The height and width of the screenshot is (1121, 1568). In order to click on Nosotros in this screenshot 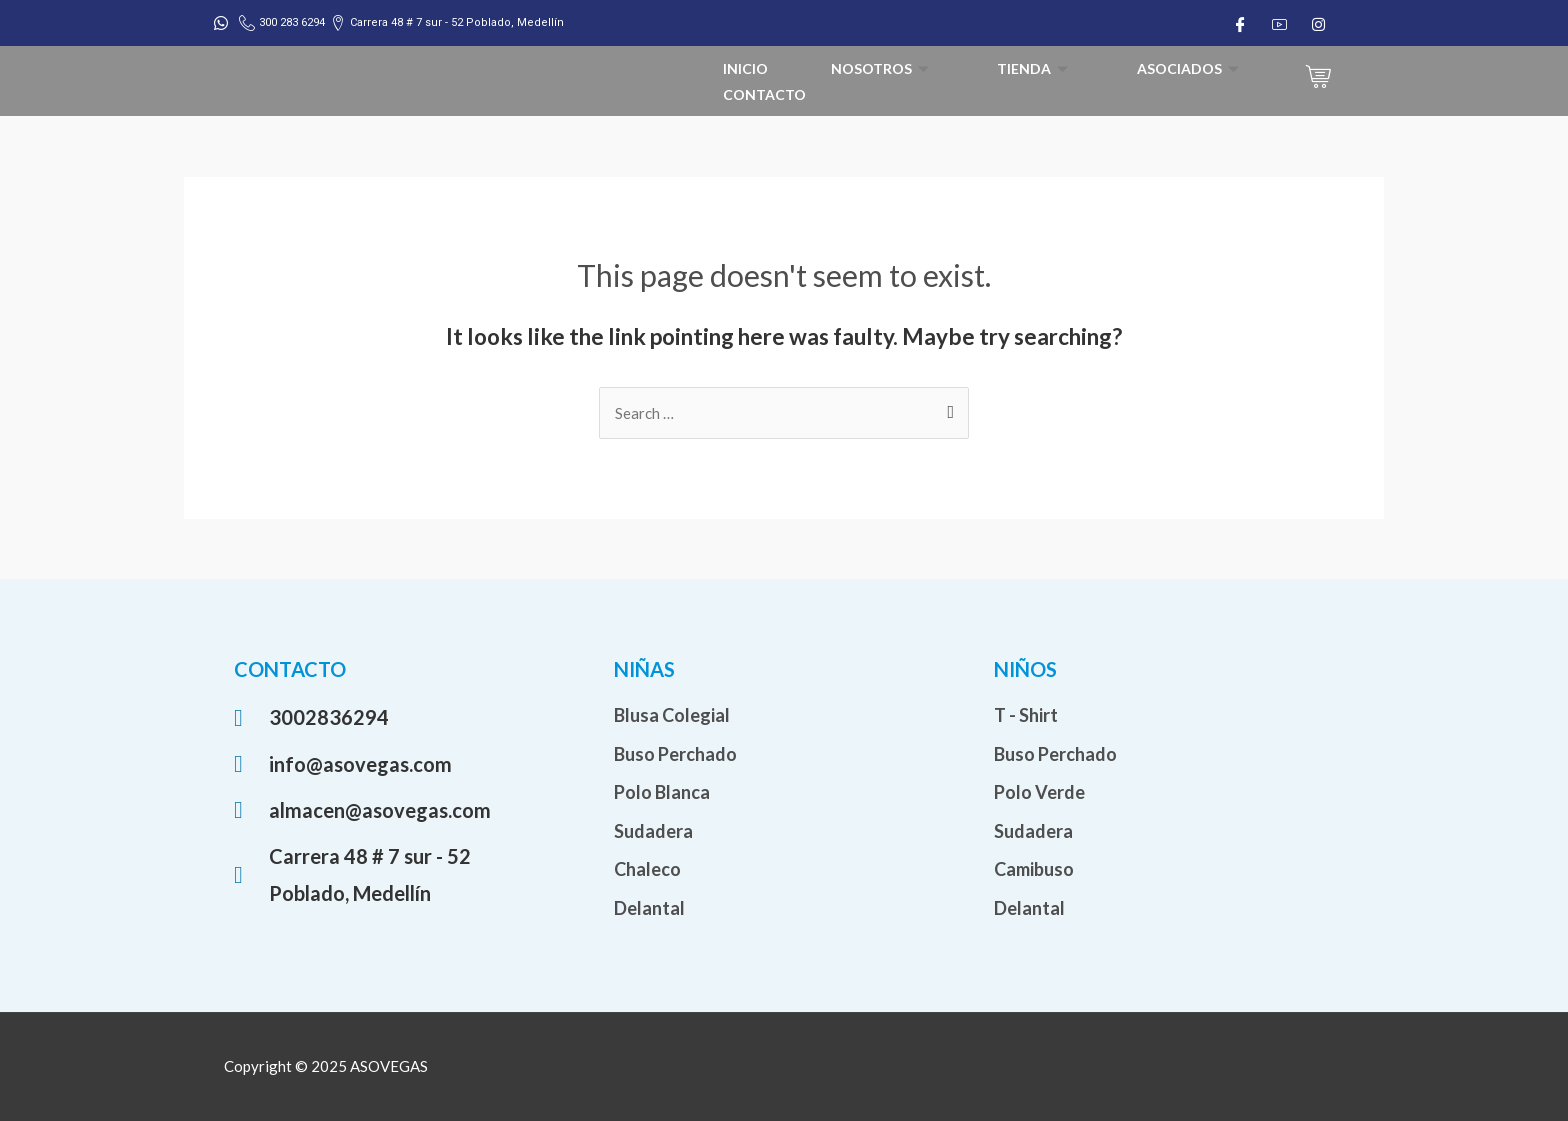, I will do `click(882, 68)`.